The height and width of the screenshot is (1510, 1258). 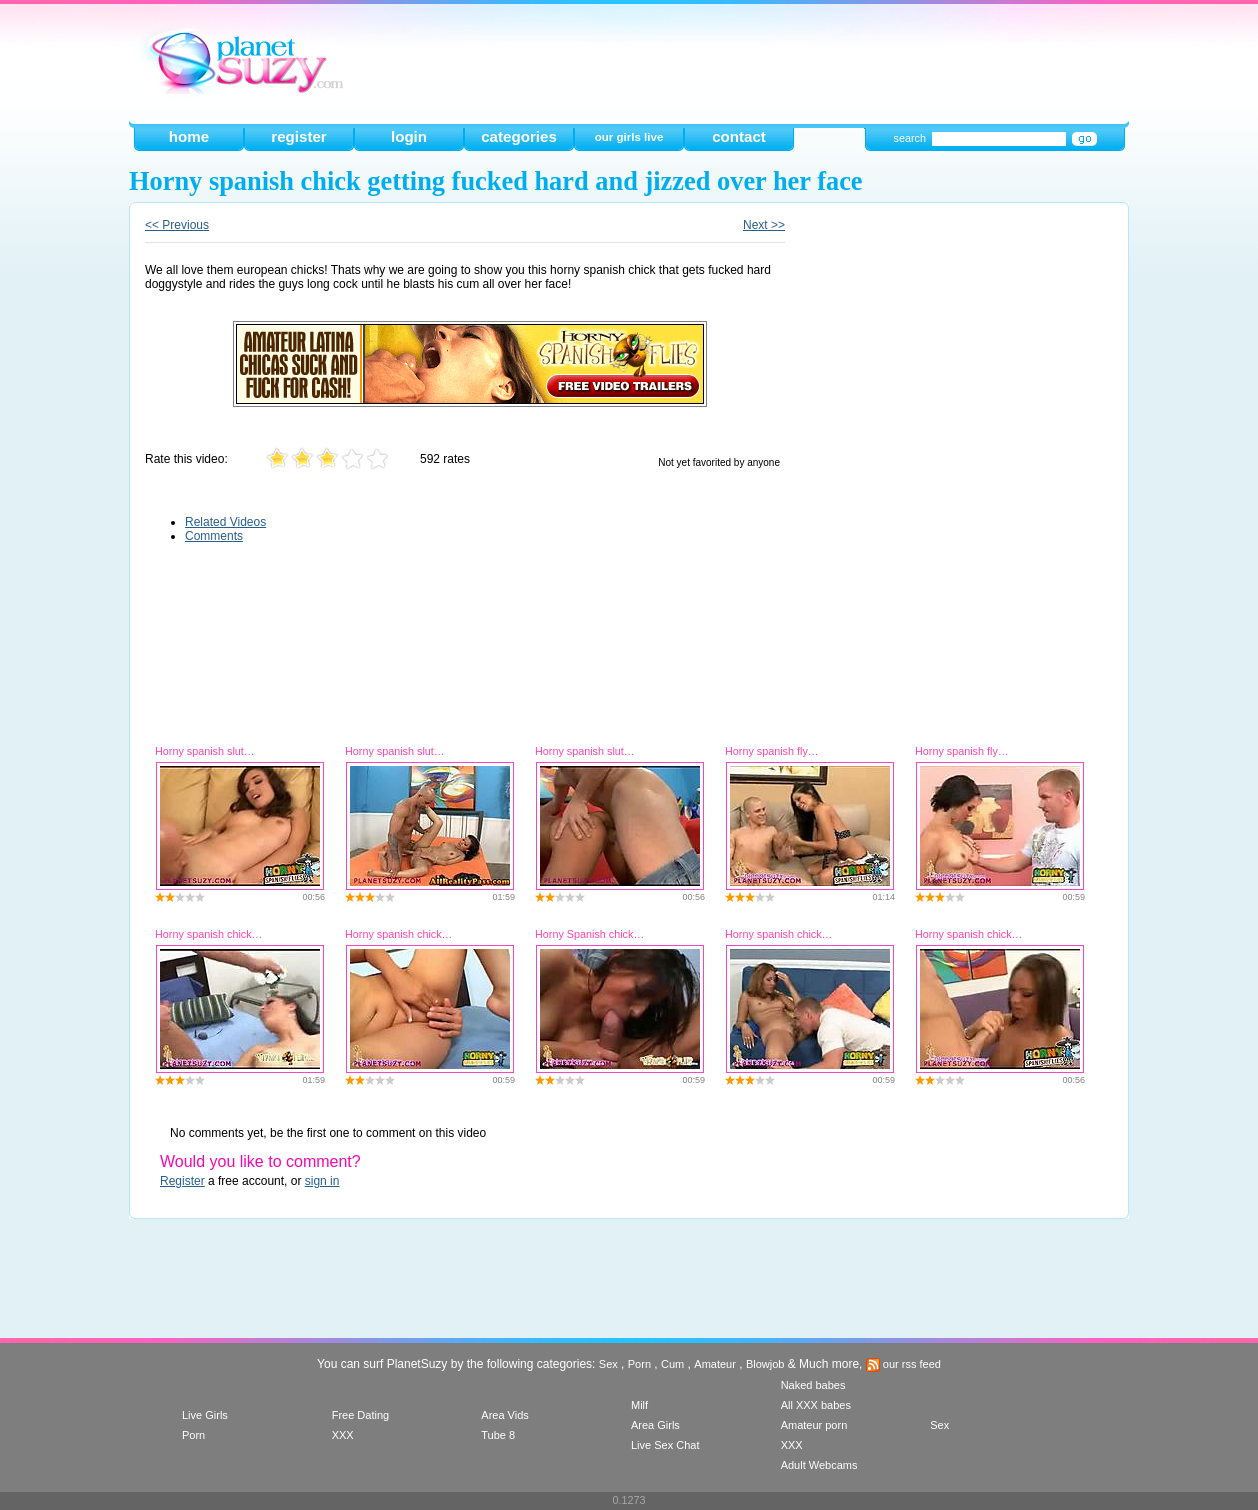 I want to click on Amateur porn, so click(x=814, y=1425).